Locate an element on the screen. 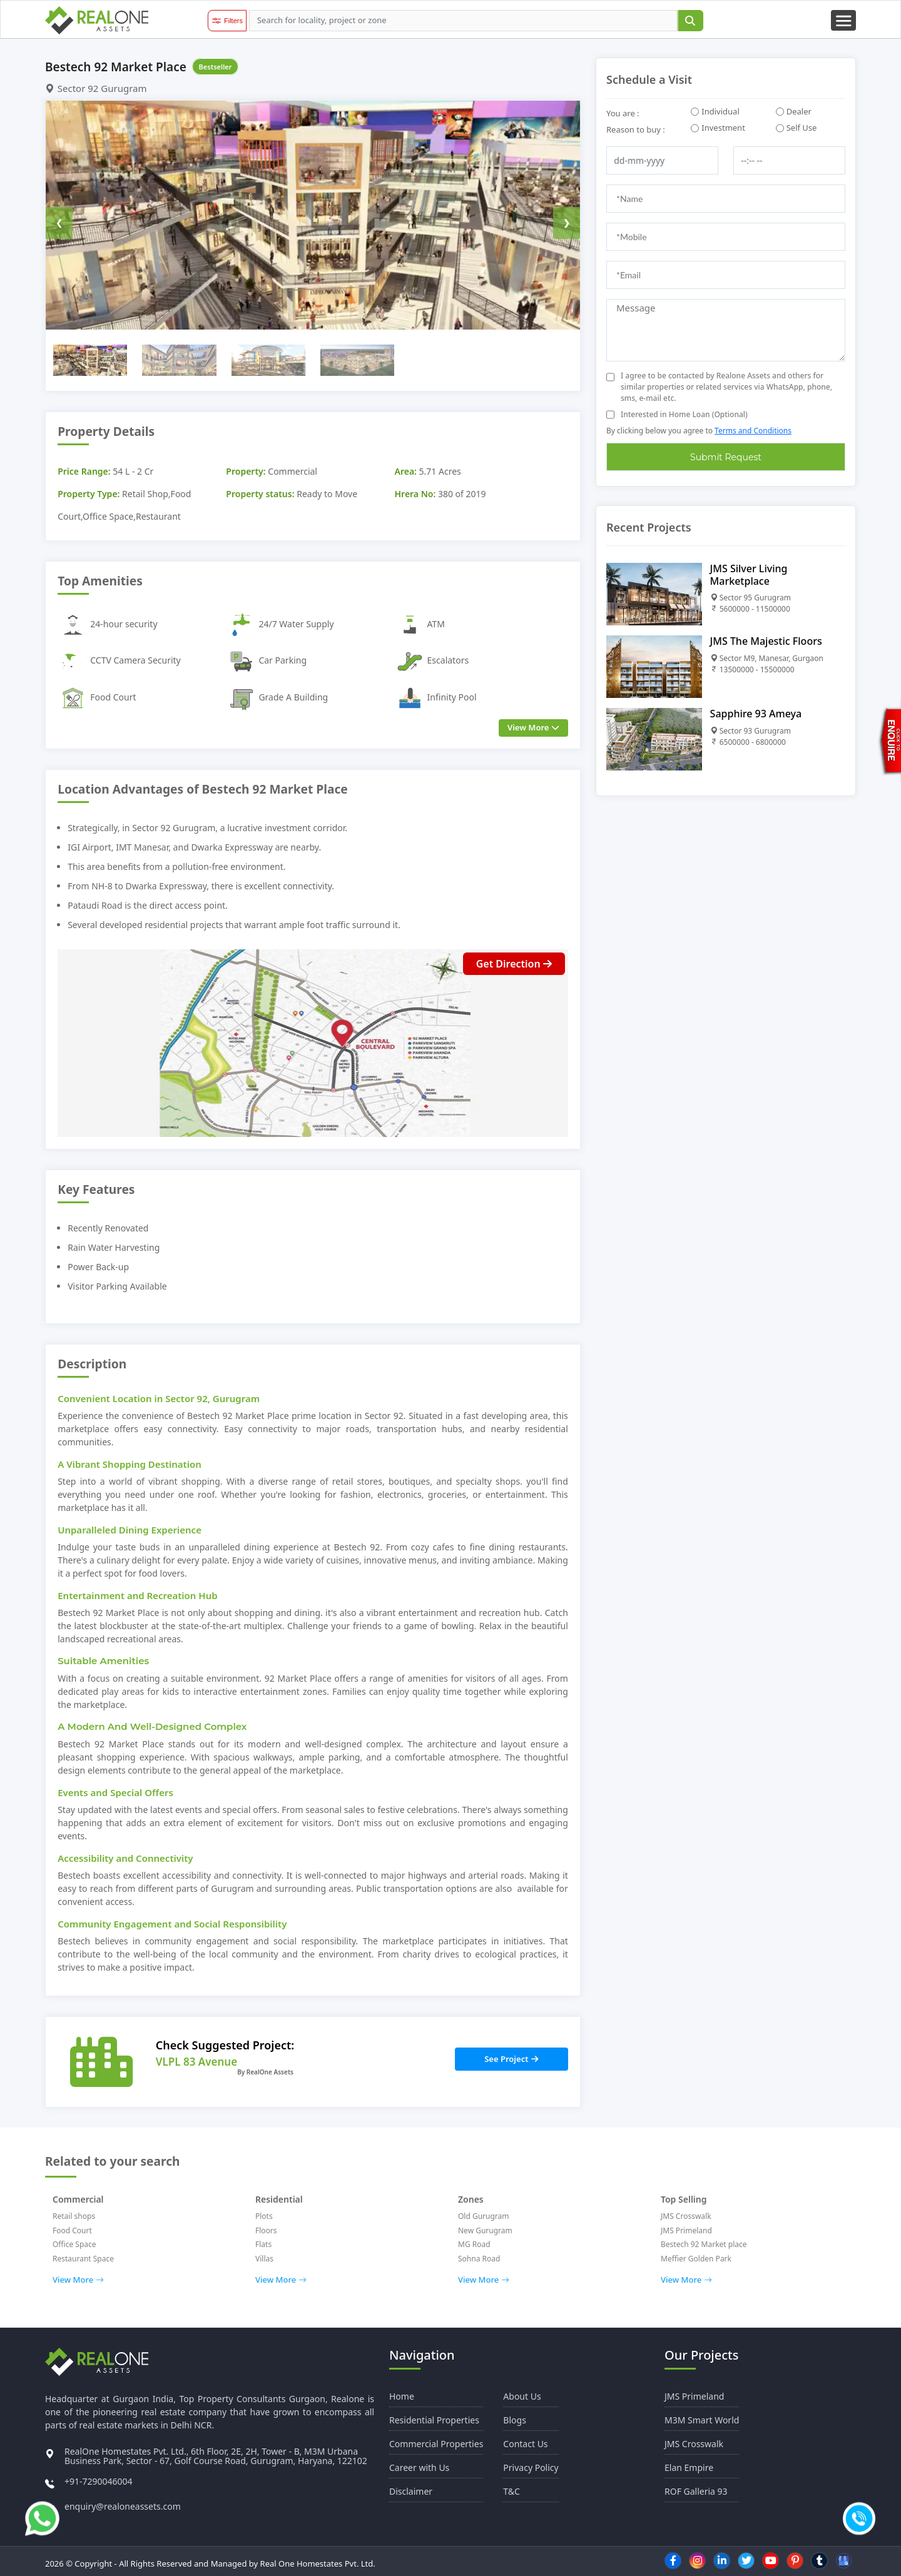  You are : is located at coordinates (622, 113).